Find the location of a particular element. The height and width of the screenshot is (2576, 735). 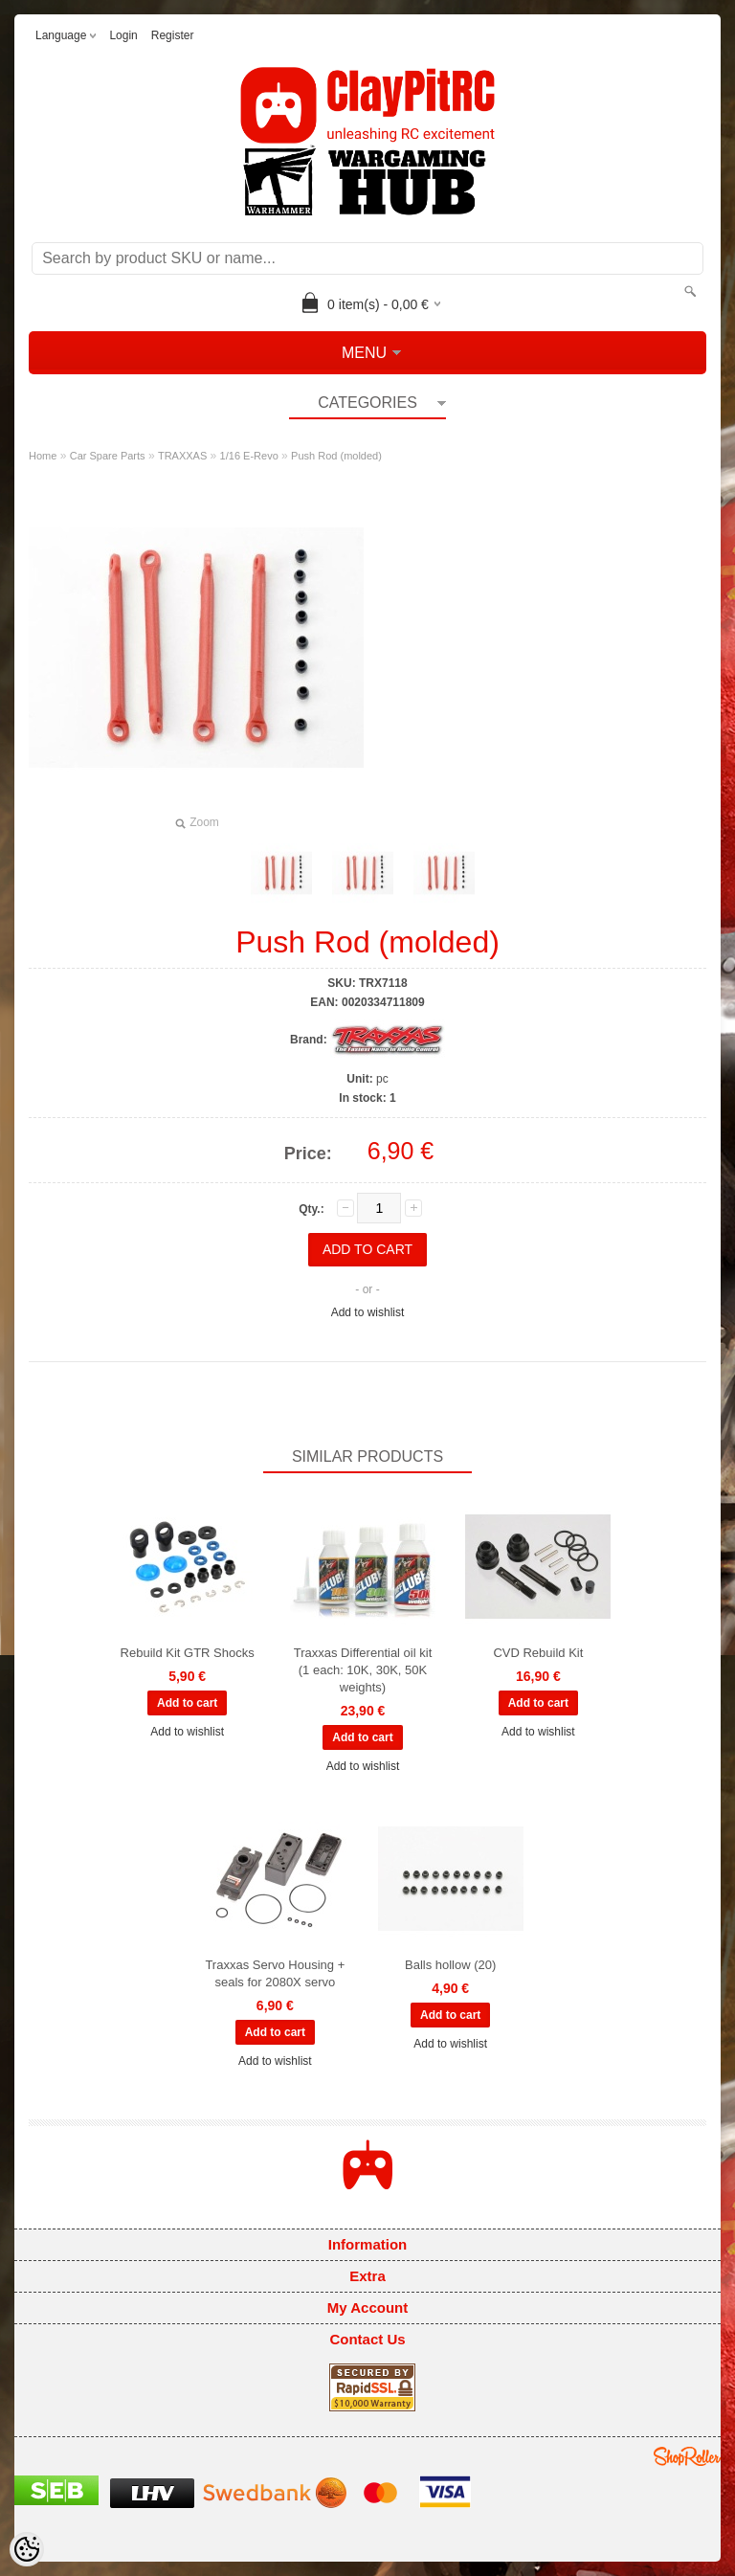

TRAXXAS is located at coordinates (182, 455).